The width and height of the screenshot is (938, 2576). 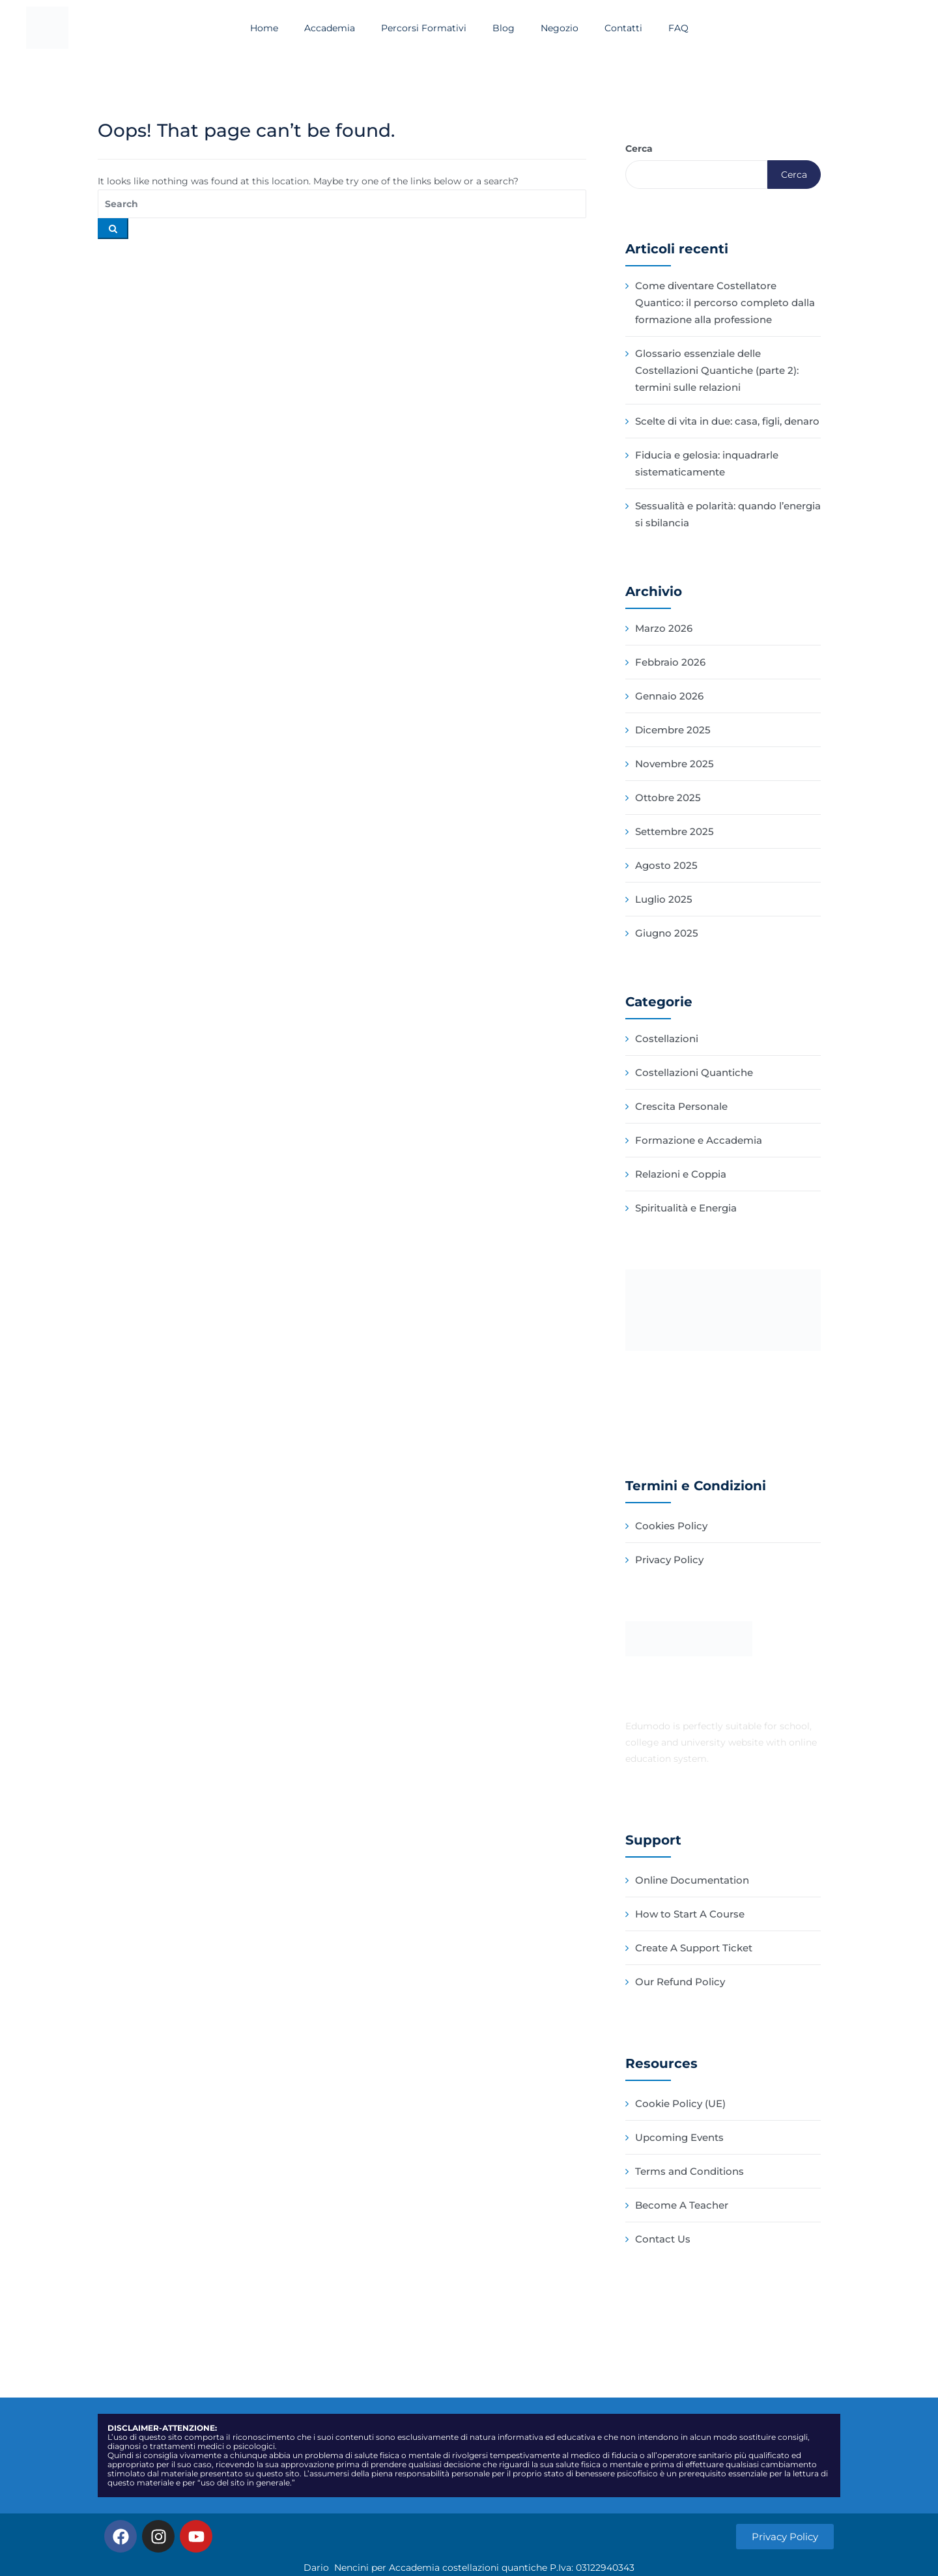 I want to click on Febbraio 2026, so click(x=670, y=662).